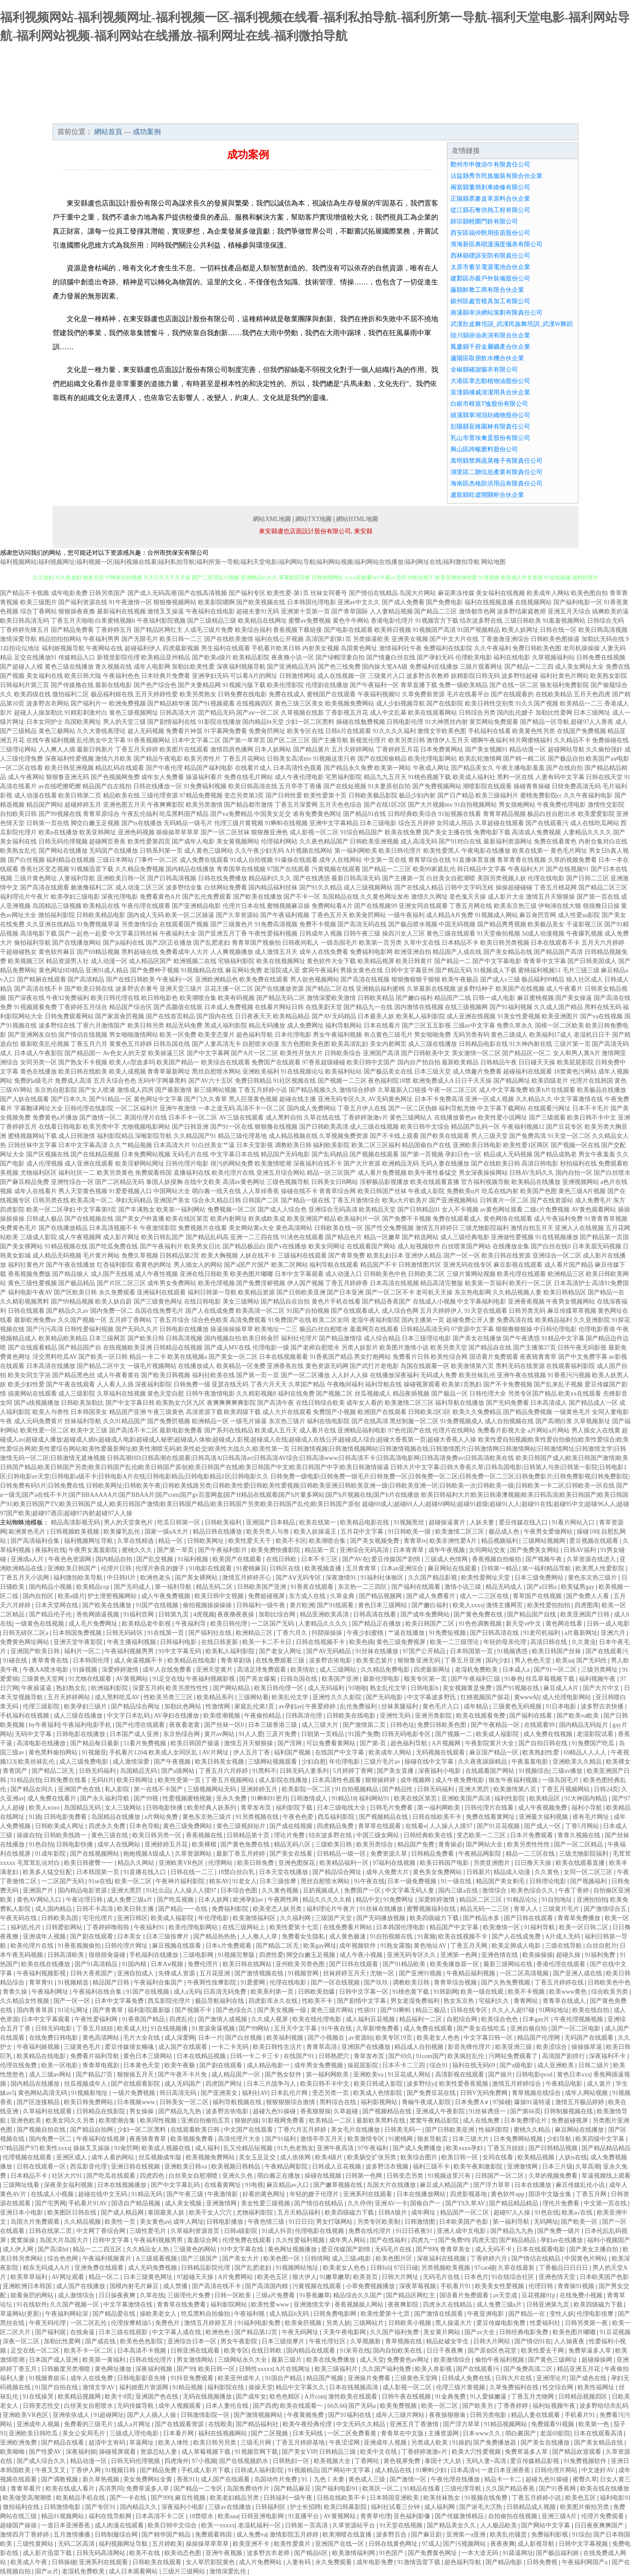  Describe the element at coordinates (448, 2341) in the screenshot. I see `精品处破女学生` at that location.